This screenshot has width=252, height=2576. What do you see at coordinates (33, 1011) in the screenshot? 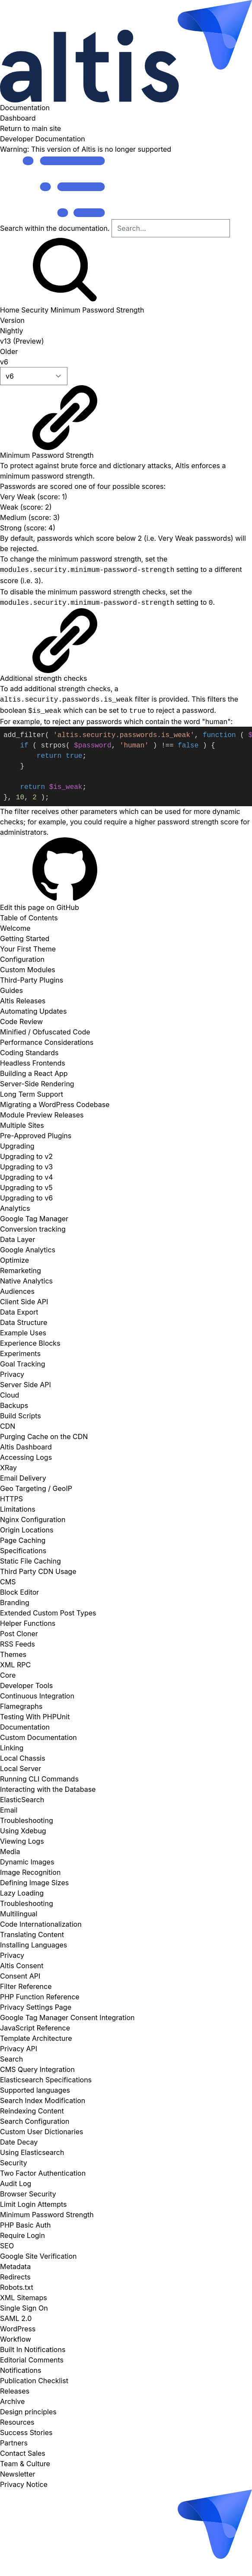
I see `Automating Updates` at bounding box center [33, 1011].